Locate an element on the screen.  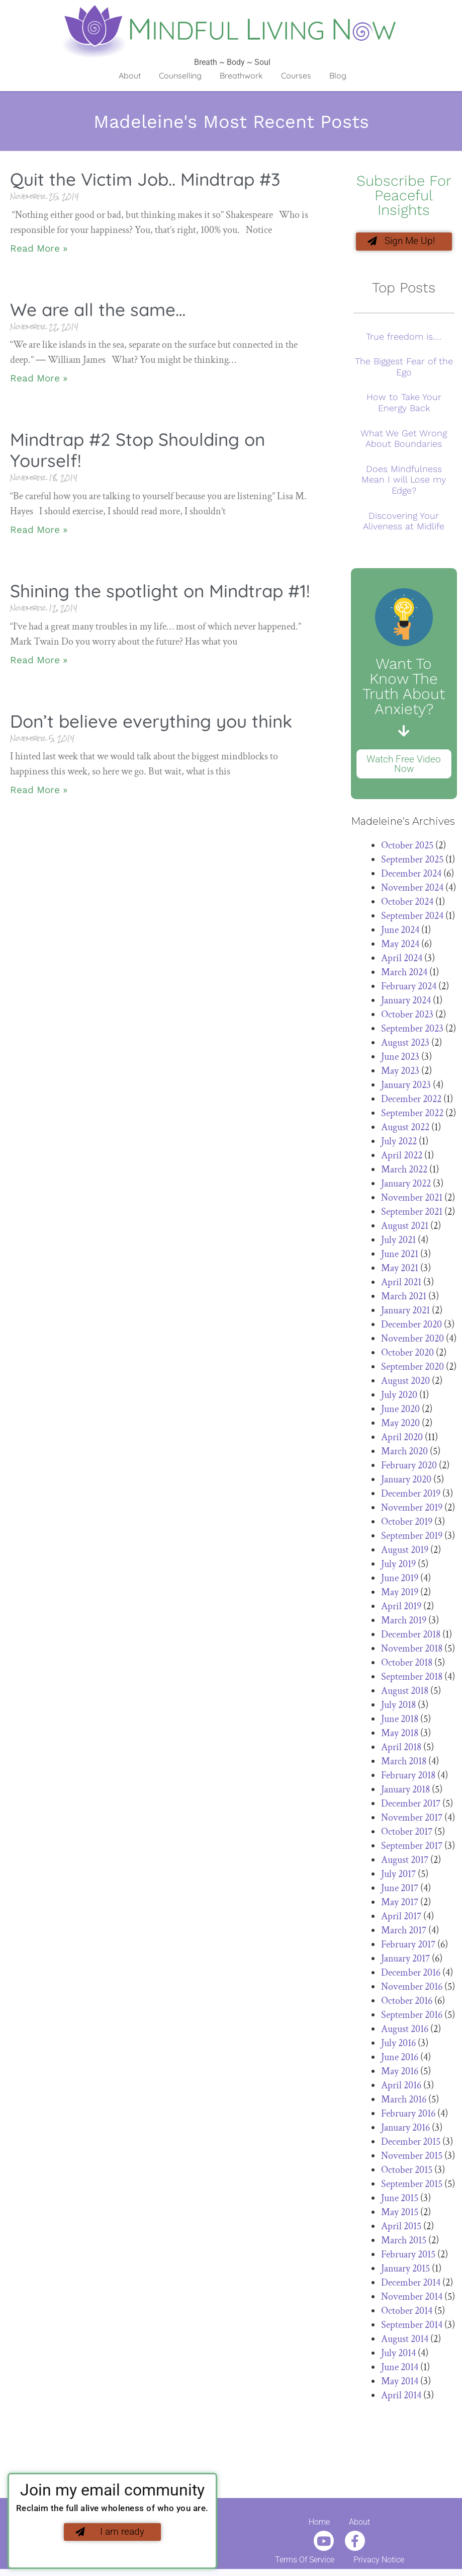
September 2020 is located at coordinates (412, 1368).